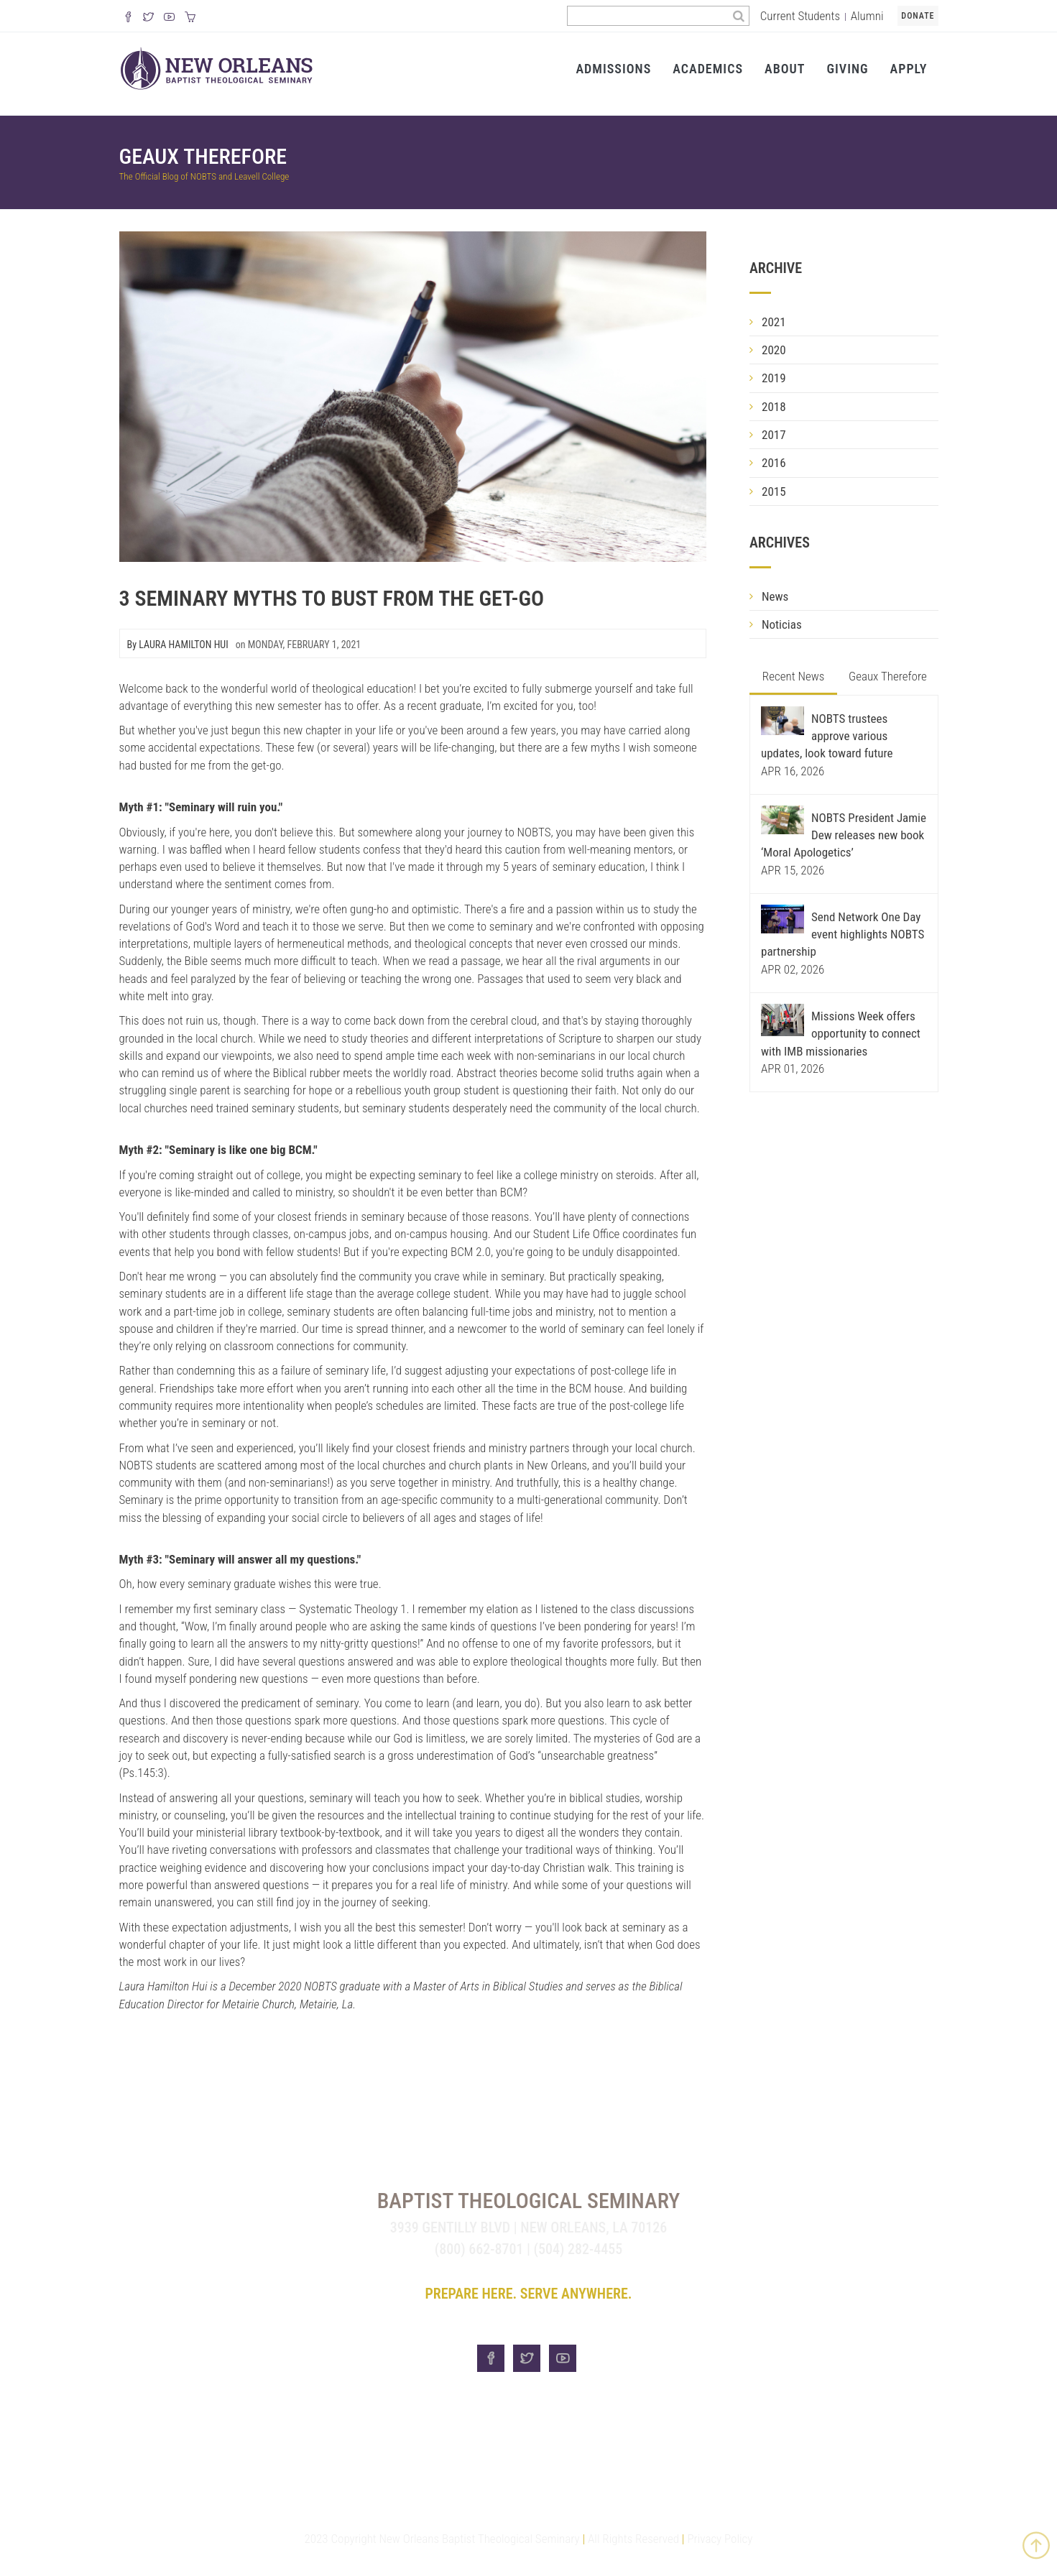 The height and width of the screenshot is (2576, 1057). Describe the element at coordinates (178, 644) in the screenshot. I see `By` at that location.